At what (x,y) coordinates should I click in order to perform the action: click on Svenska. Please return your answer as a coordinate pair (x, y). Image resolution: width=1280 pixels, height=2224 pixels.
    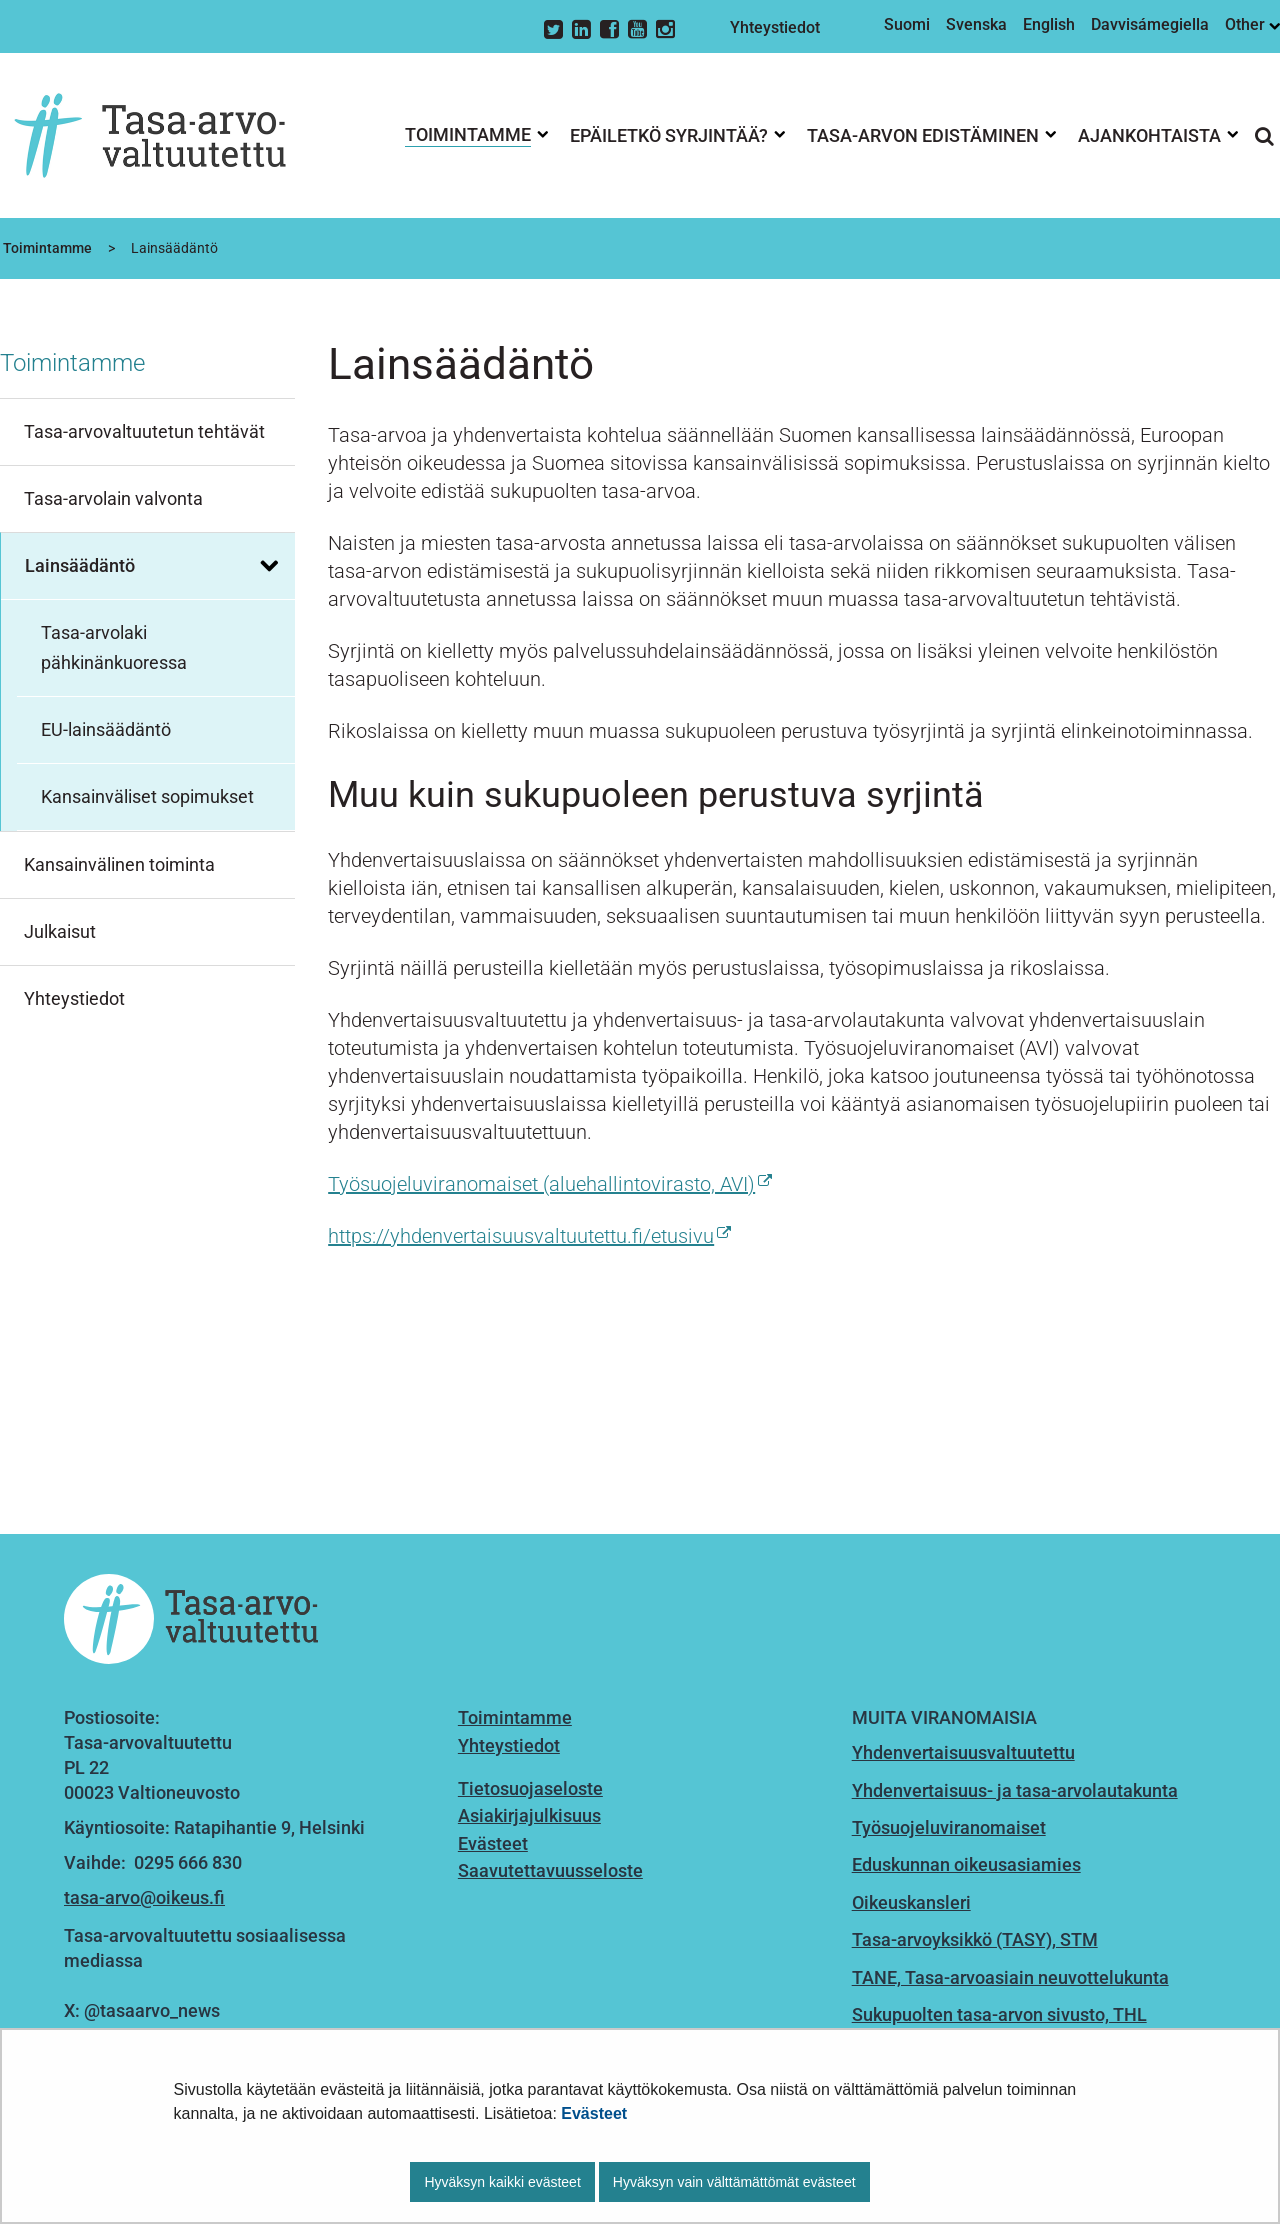
    Looking at the image, I should click on (976, 24).